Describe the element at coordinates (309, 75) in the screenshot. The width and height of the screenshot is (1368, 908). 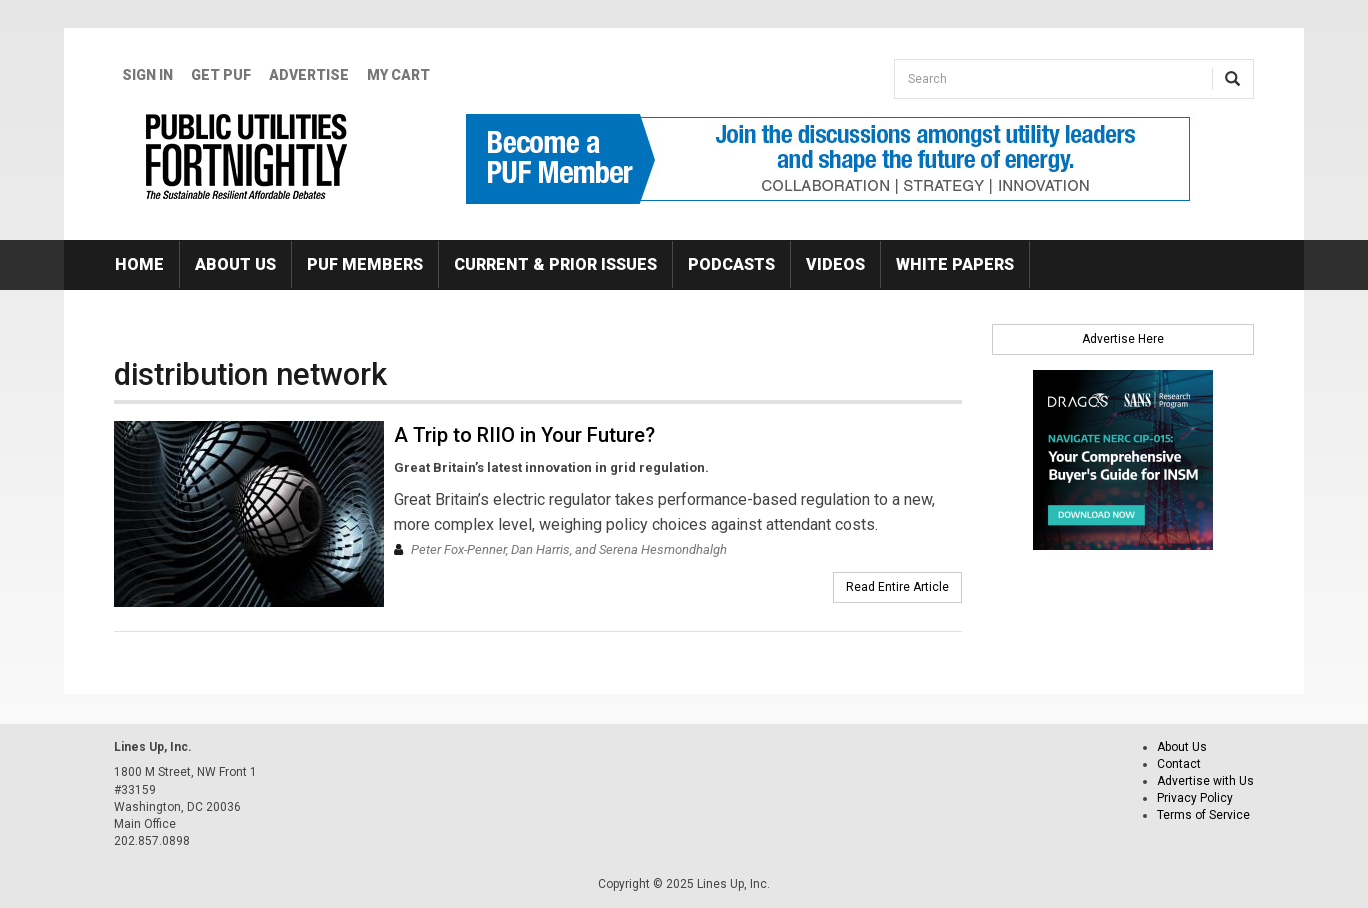
I see `Advertise` at that location.